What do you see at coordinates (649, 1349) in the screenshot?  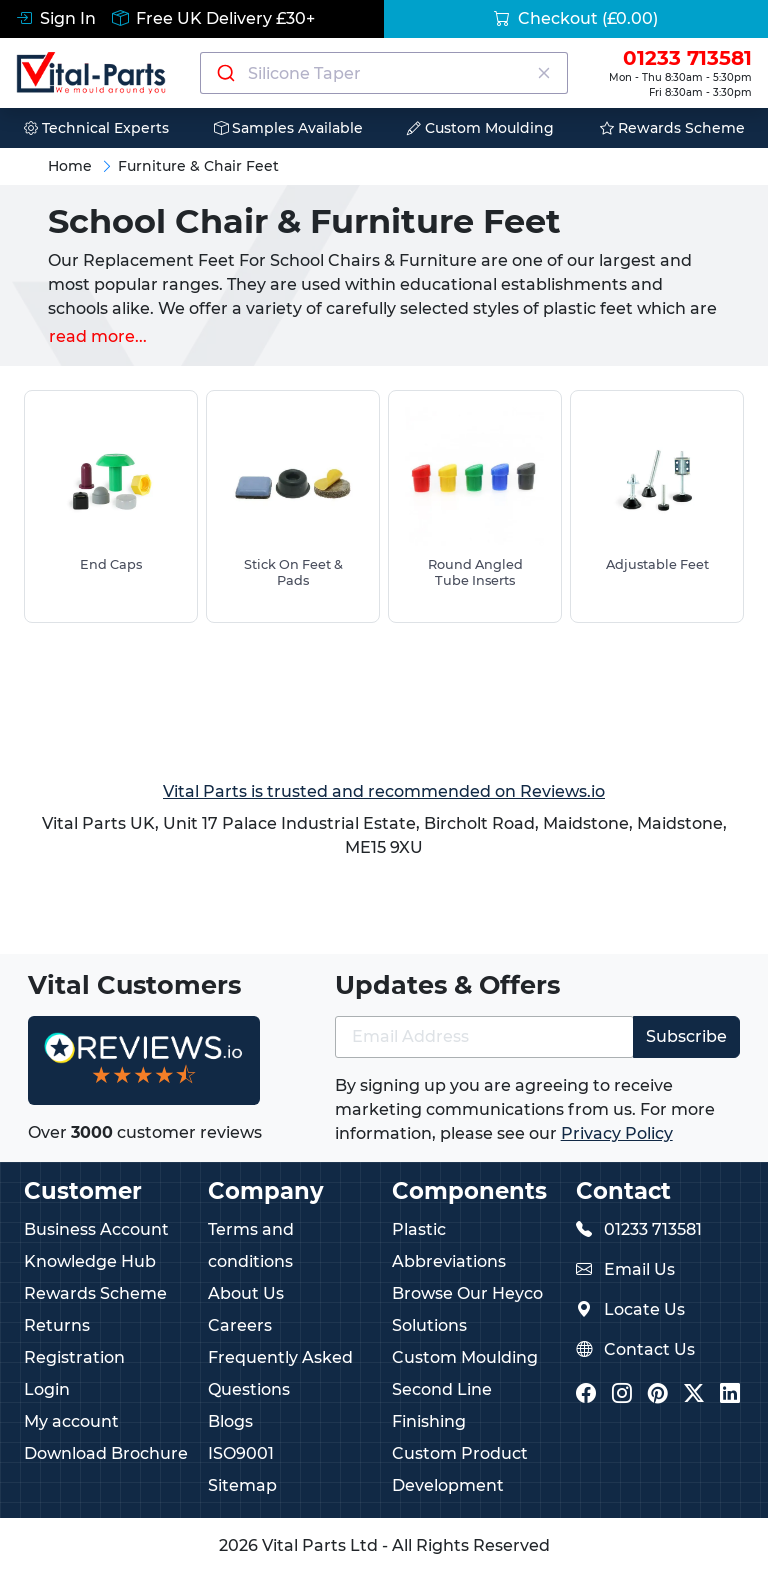 I see `Contact Us` at bounding box center [649, 1349].